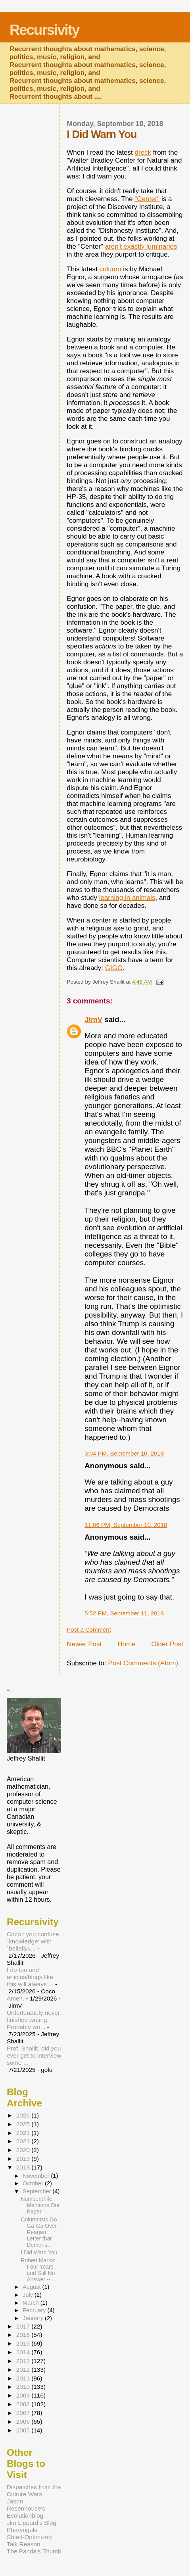 The height and width of the screenshot is (2576, 190). I want to click on 2013, so click(23, 2360).